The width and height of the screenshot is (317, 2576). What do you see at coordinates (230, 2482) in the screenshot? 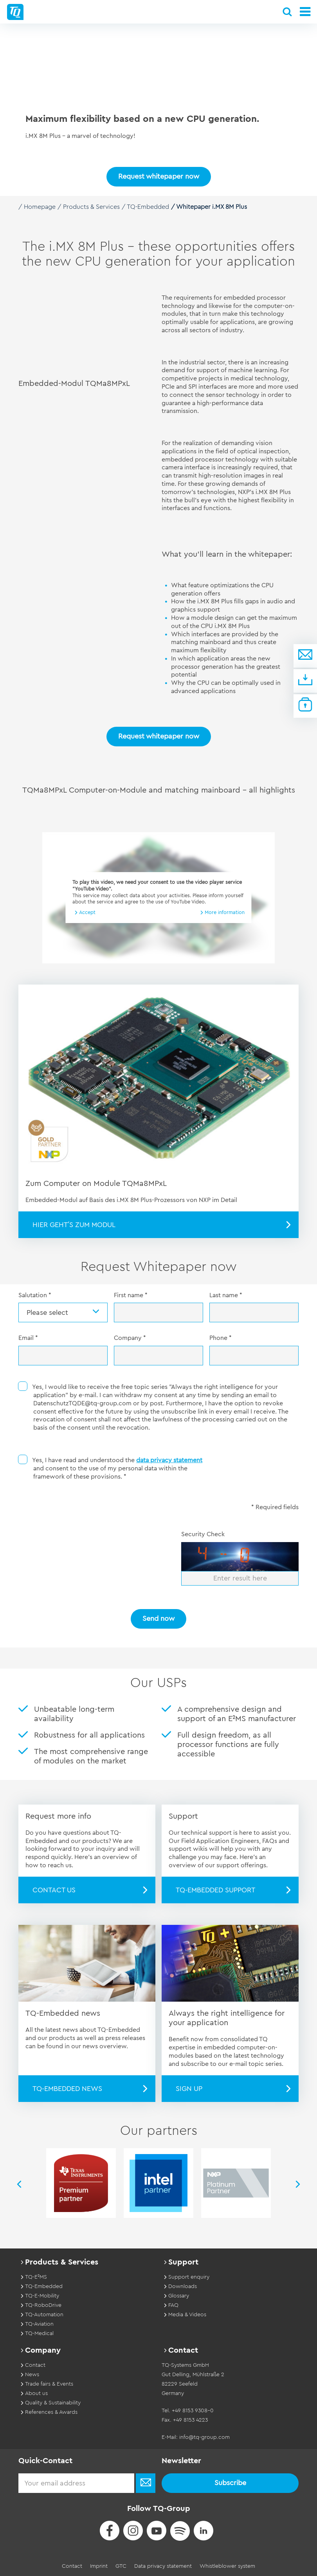
I see `Subscribe` at bounding box center [230, 2482].